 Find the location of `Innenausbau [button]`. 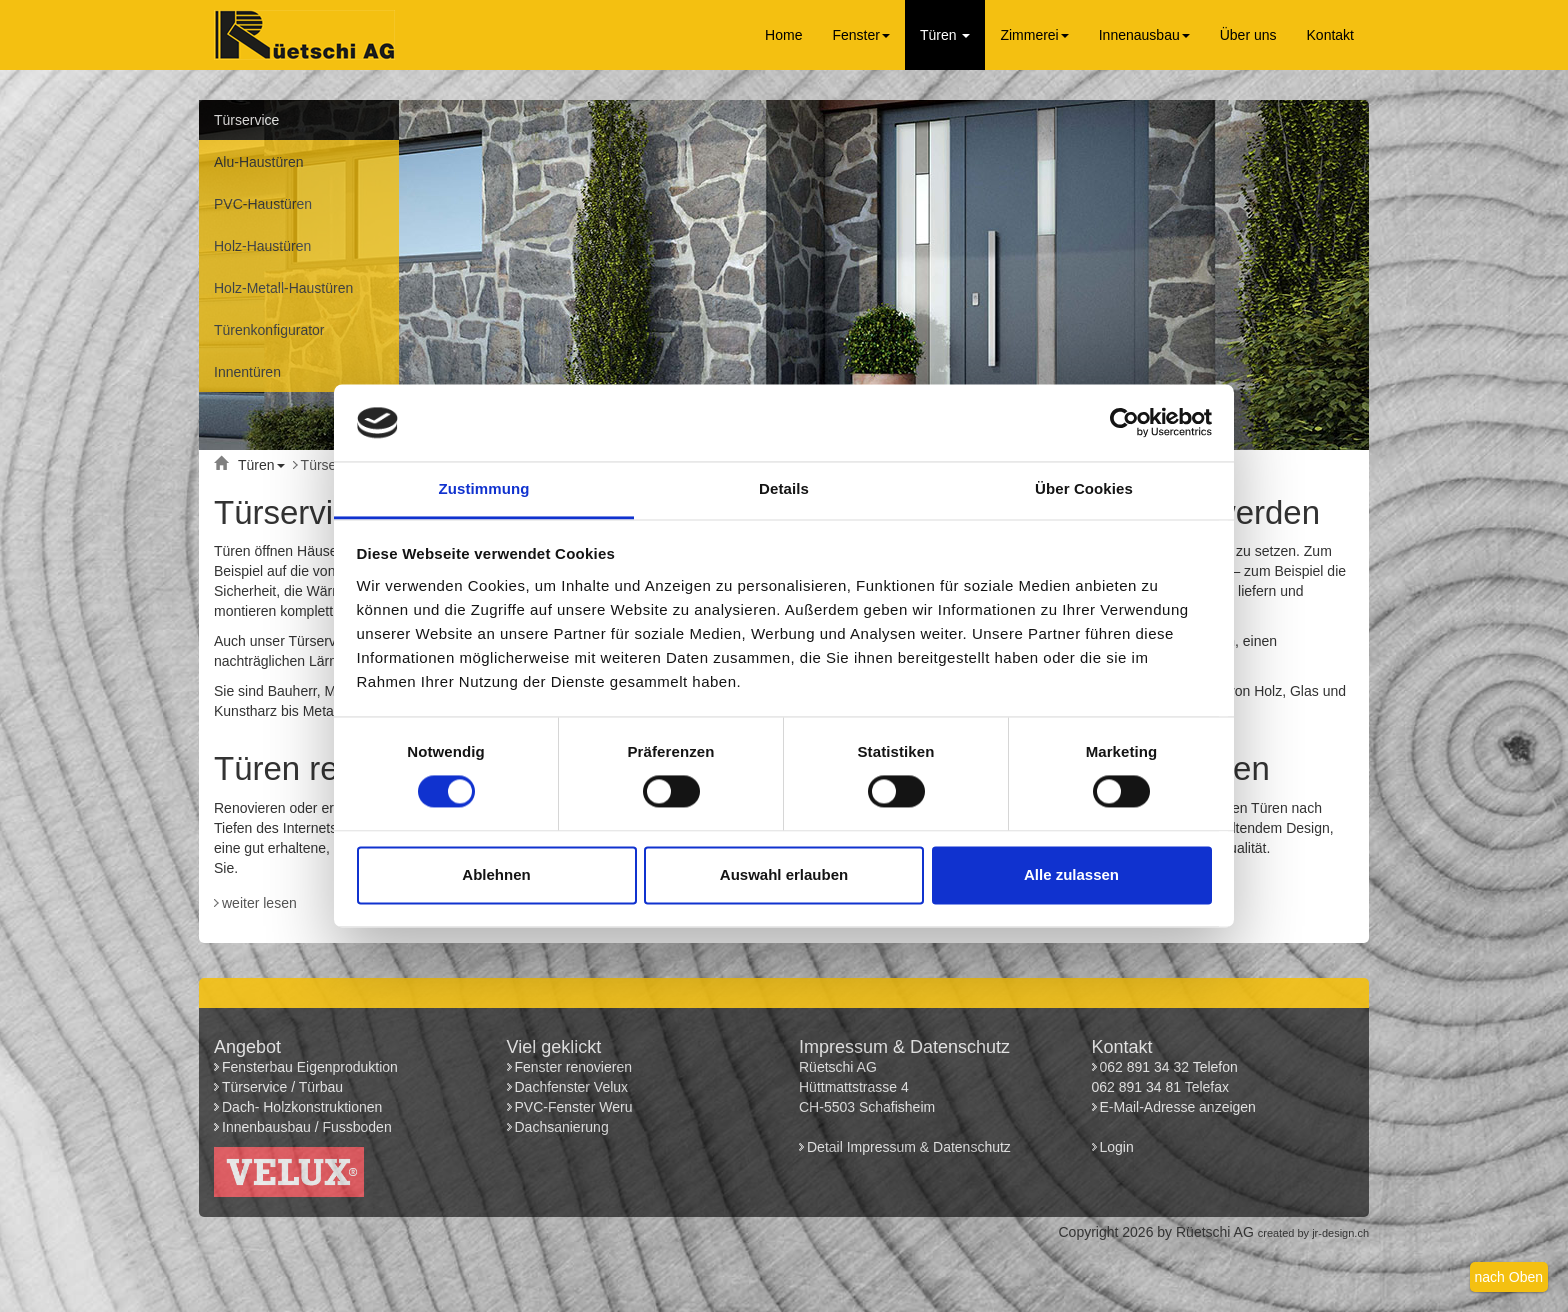

Innenausbau [button] is located at coordinates (1144, 35).